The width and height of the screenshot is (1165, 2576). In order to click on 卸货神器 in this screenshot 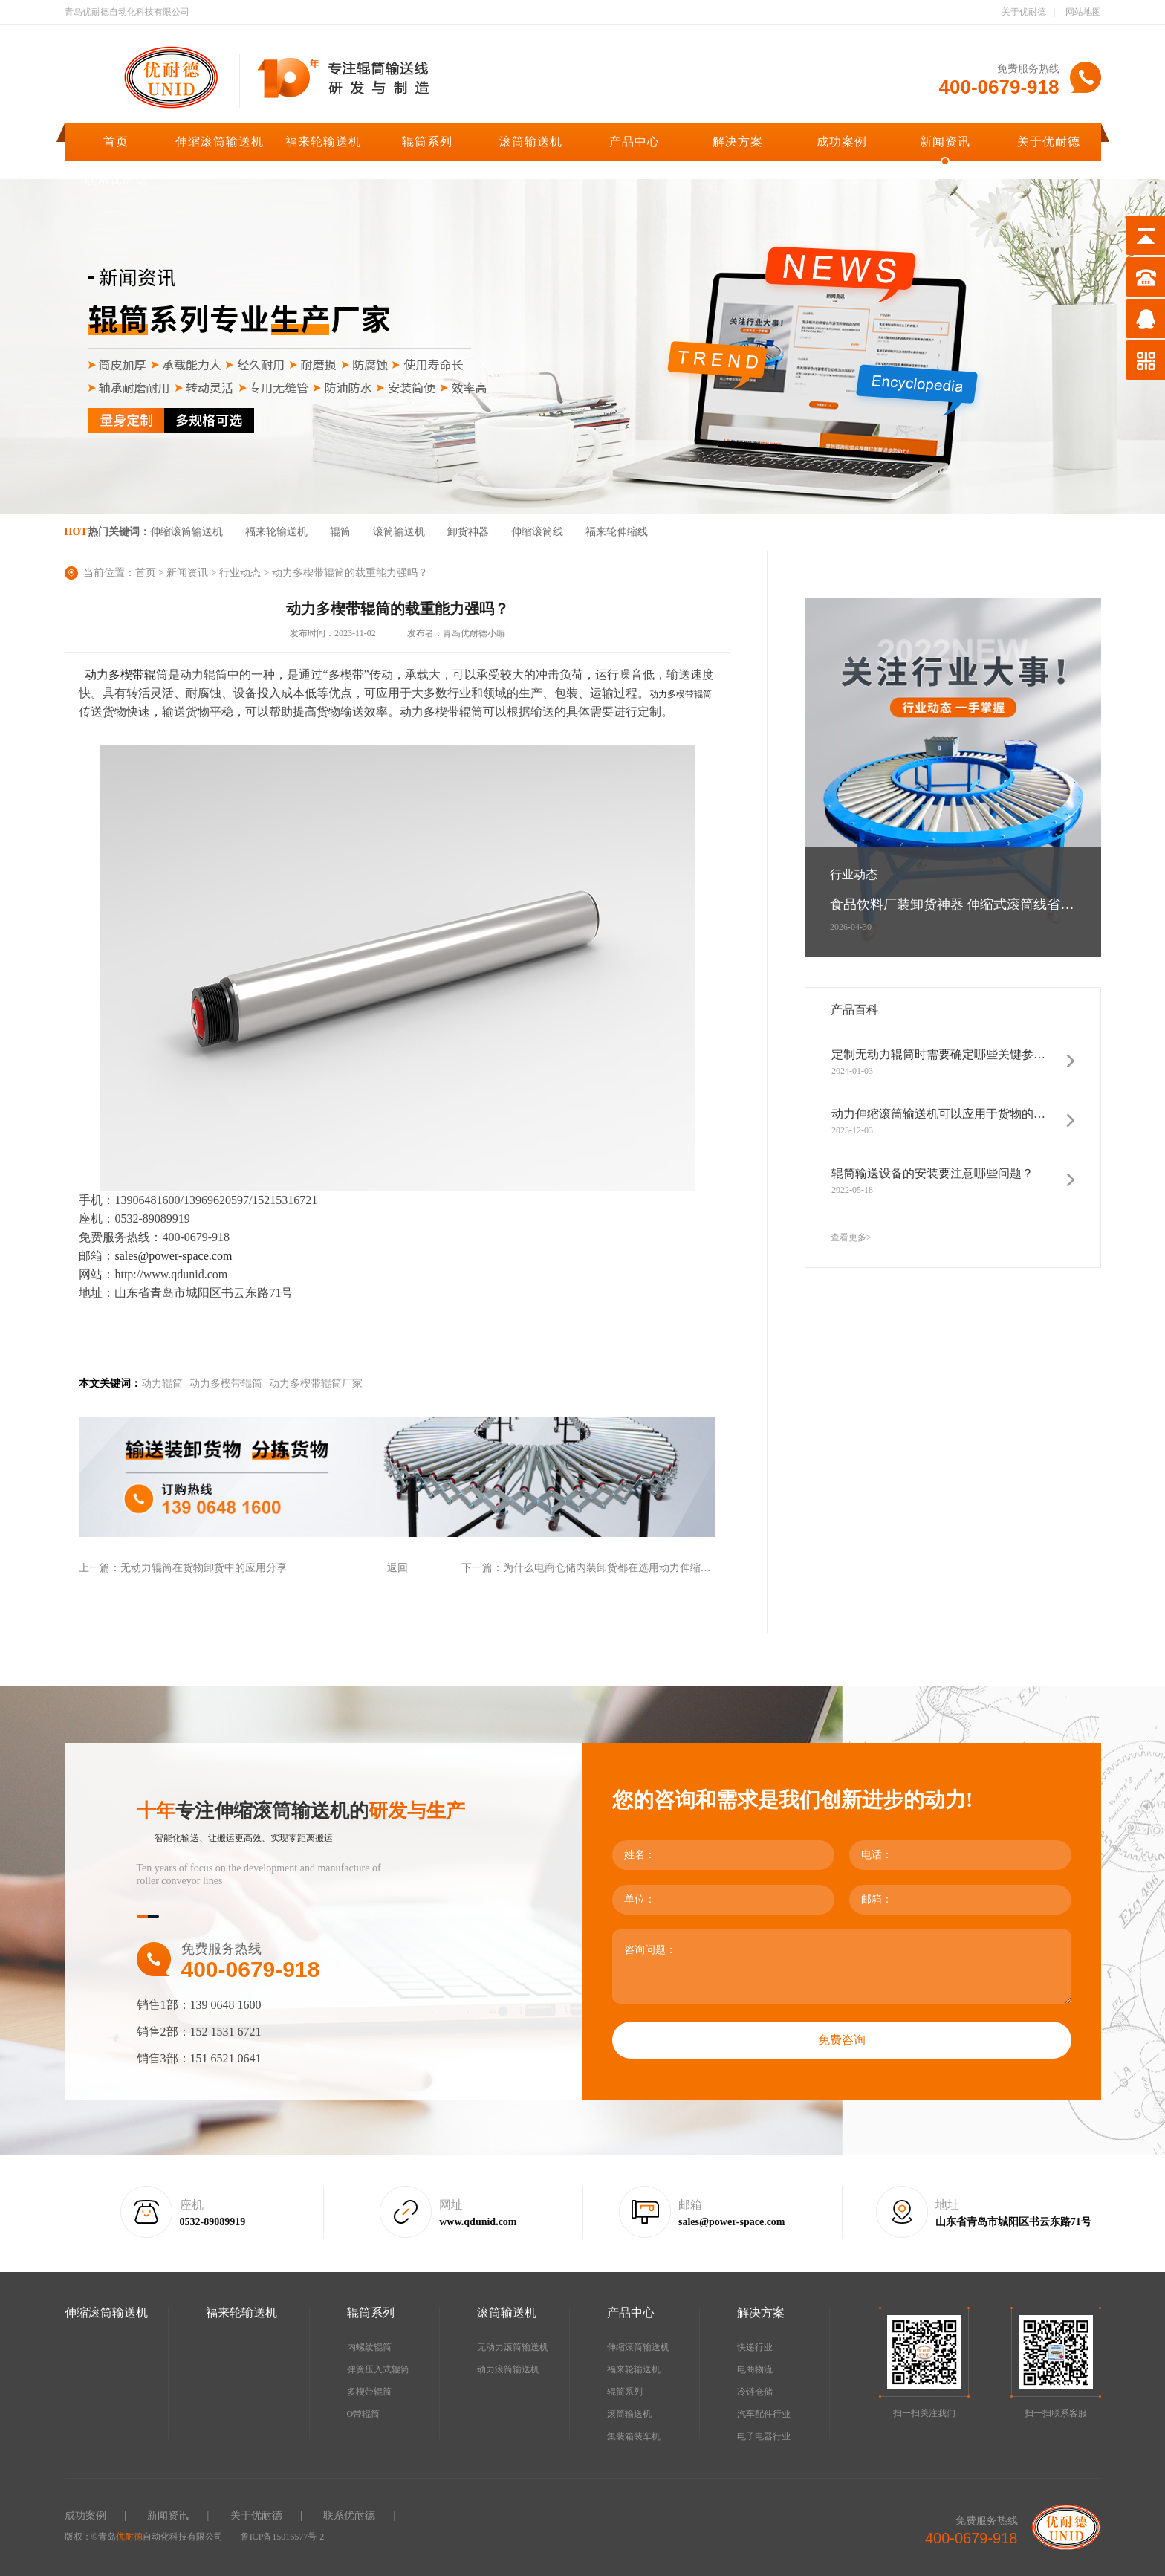, I will do `click(468, 531)`.